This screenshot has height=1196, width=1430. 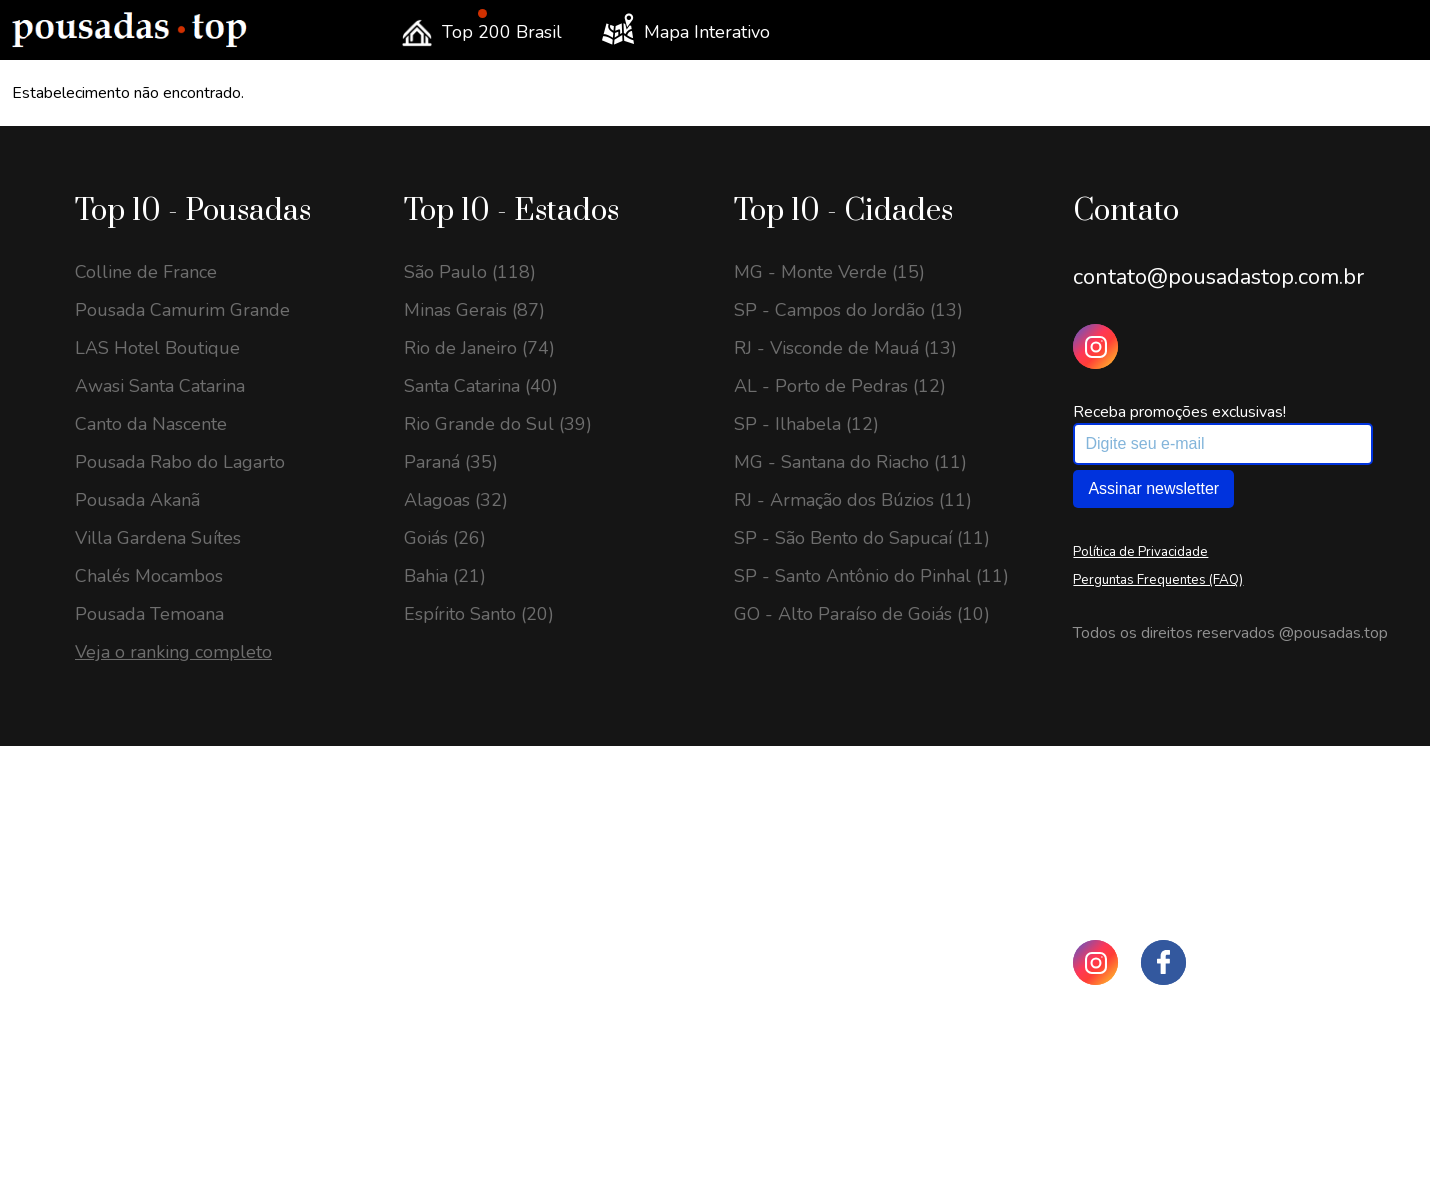 I want to click on Assinar newsletter, so click(x=1153, y=488).